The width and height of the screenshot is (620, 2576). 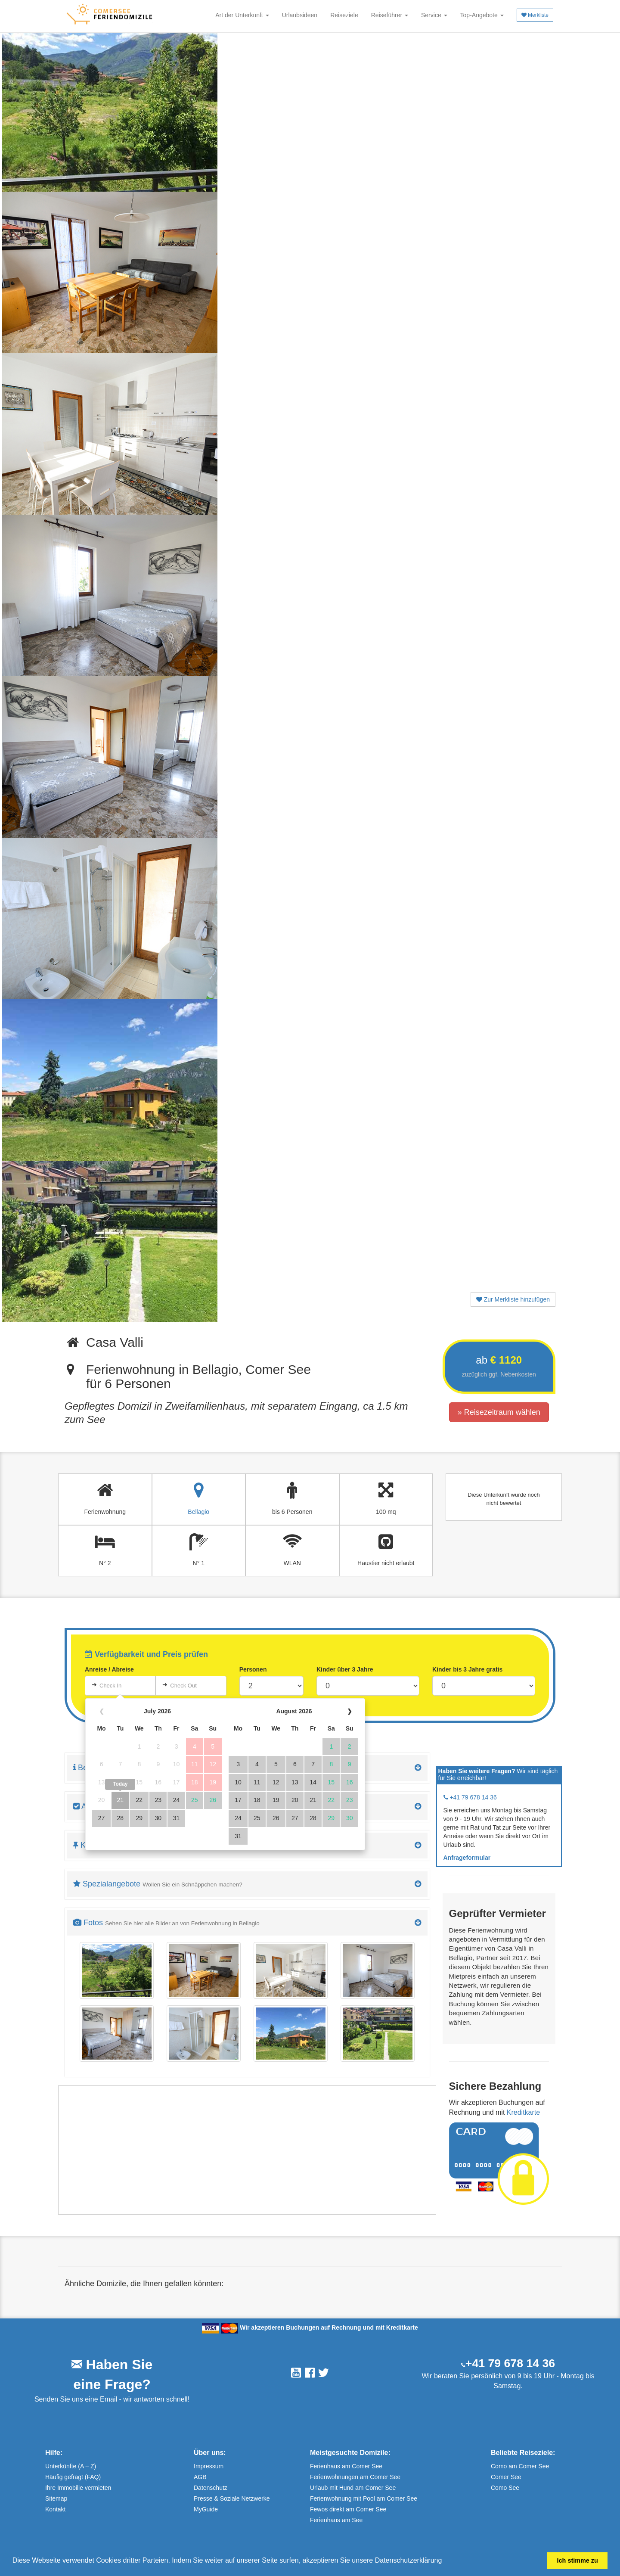 I want to click on [button], so click(x=445, y=2561).